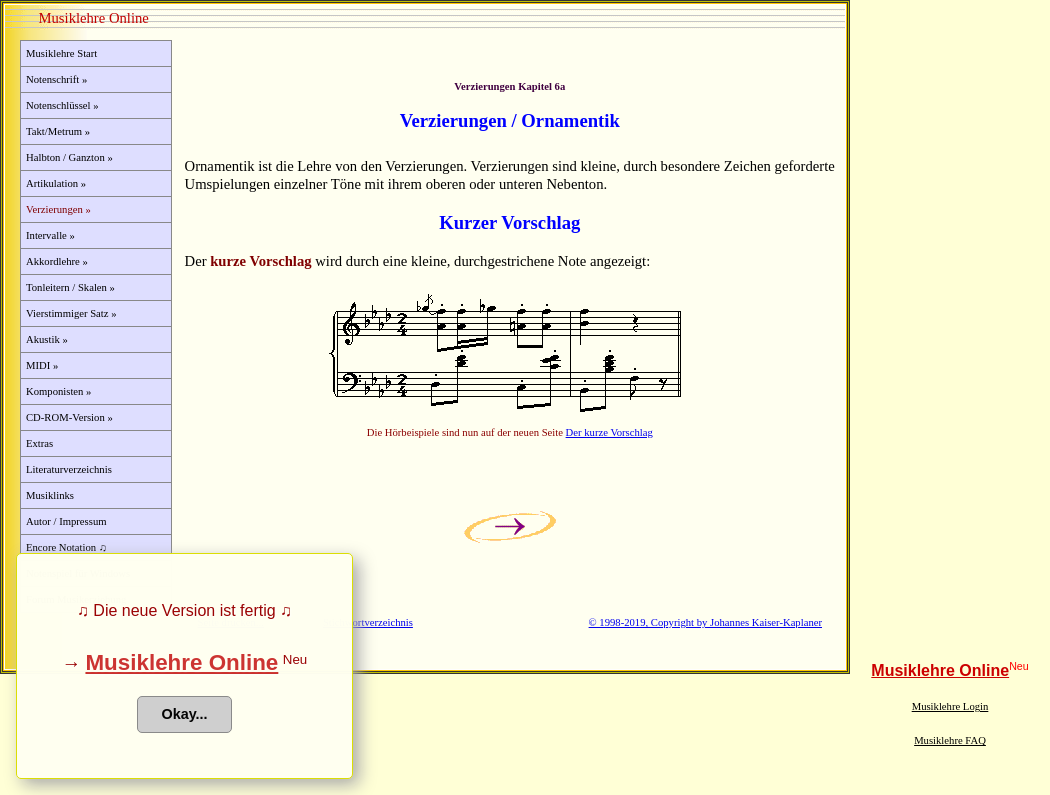 The image size is (1050, 795). I want to click on Extras, so click(39, 443).